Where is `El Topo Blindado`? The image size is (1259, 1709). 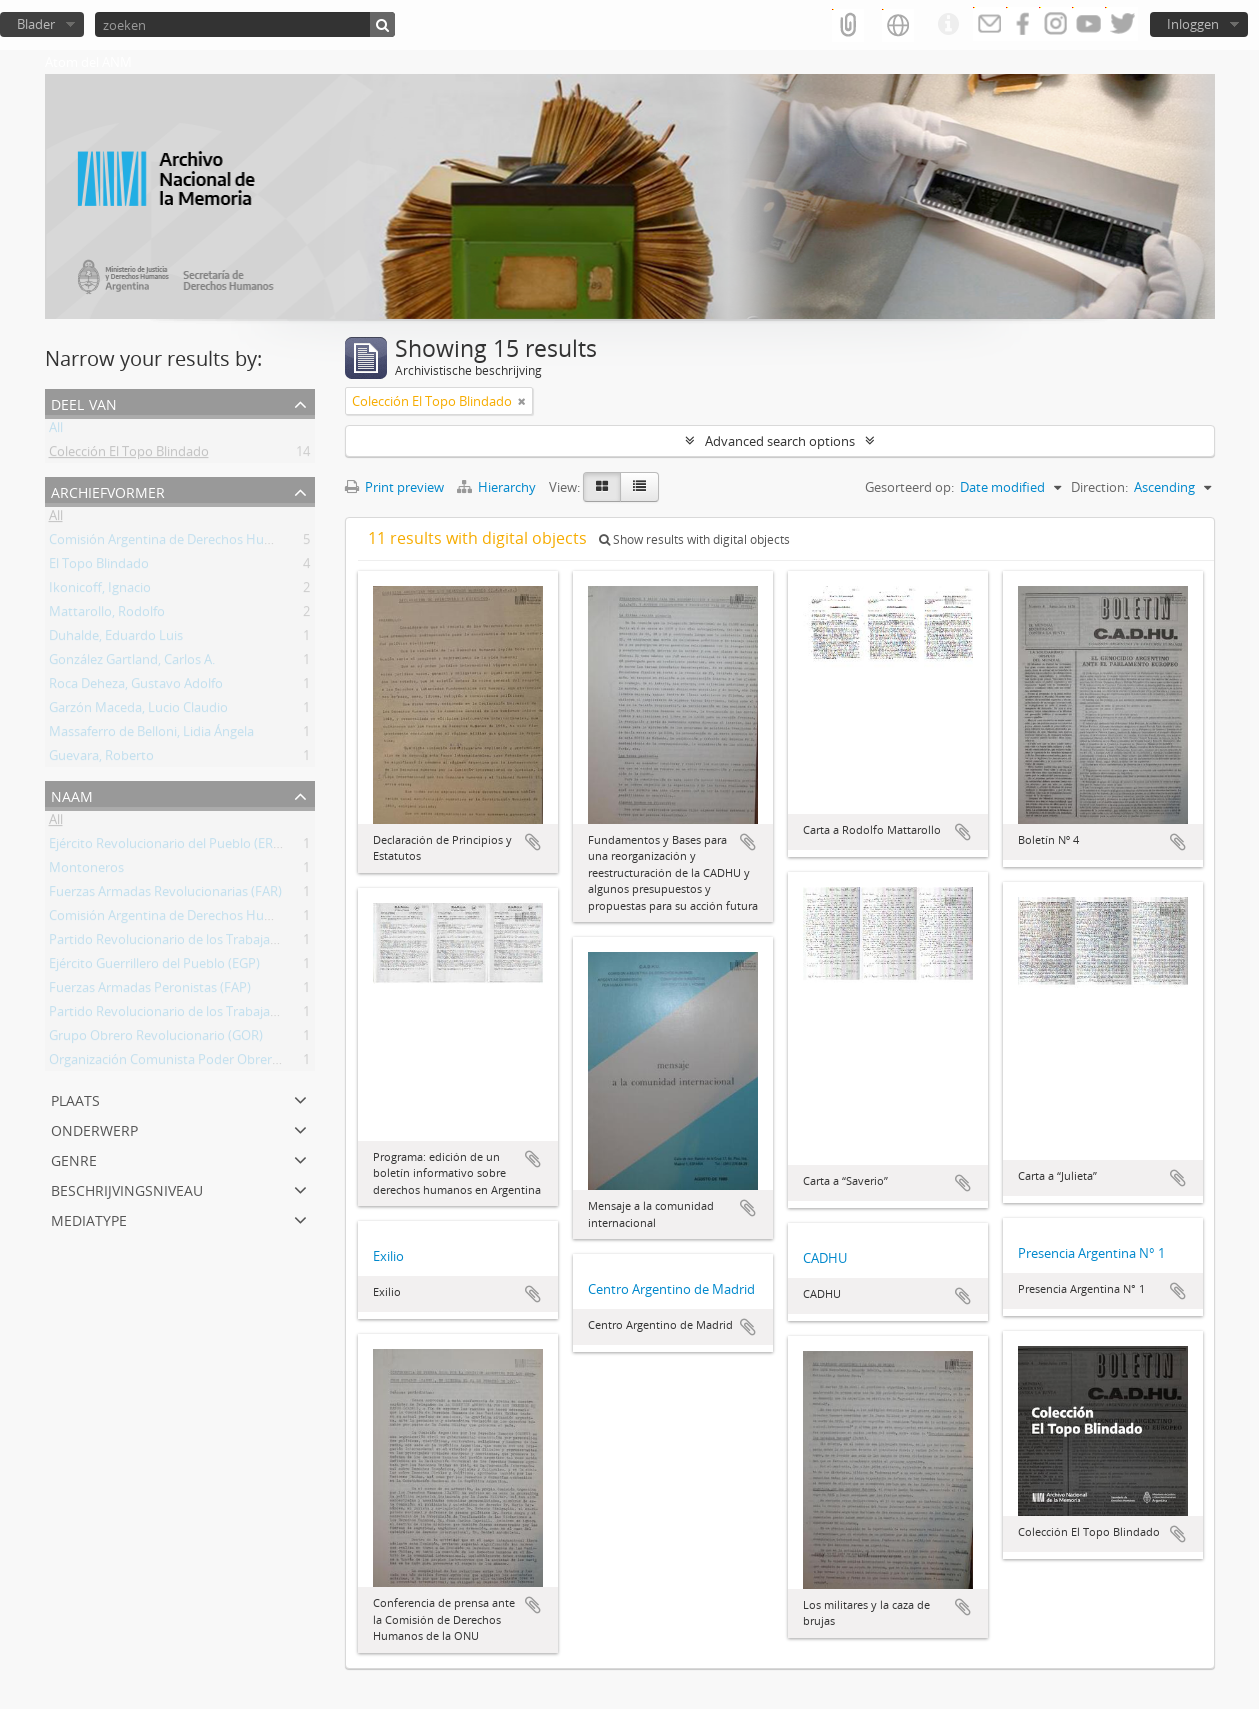
El Topo Blindado is located at coordinates (99, 567).